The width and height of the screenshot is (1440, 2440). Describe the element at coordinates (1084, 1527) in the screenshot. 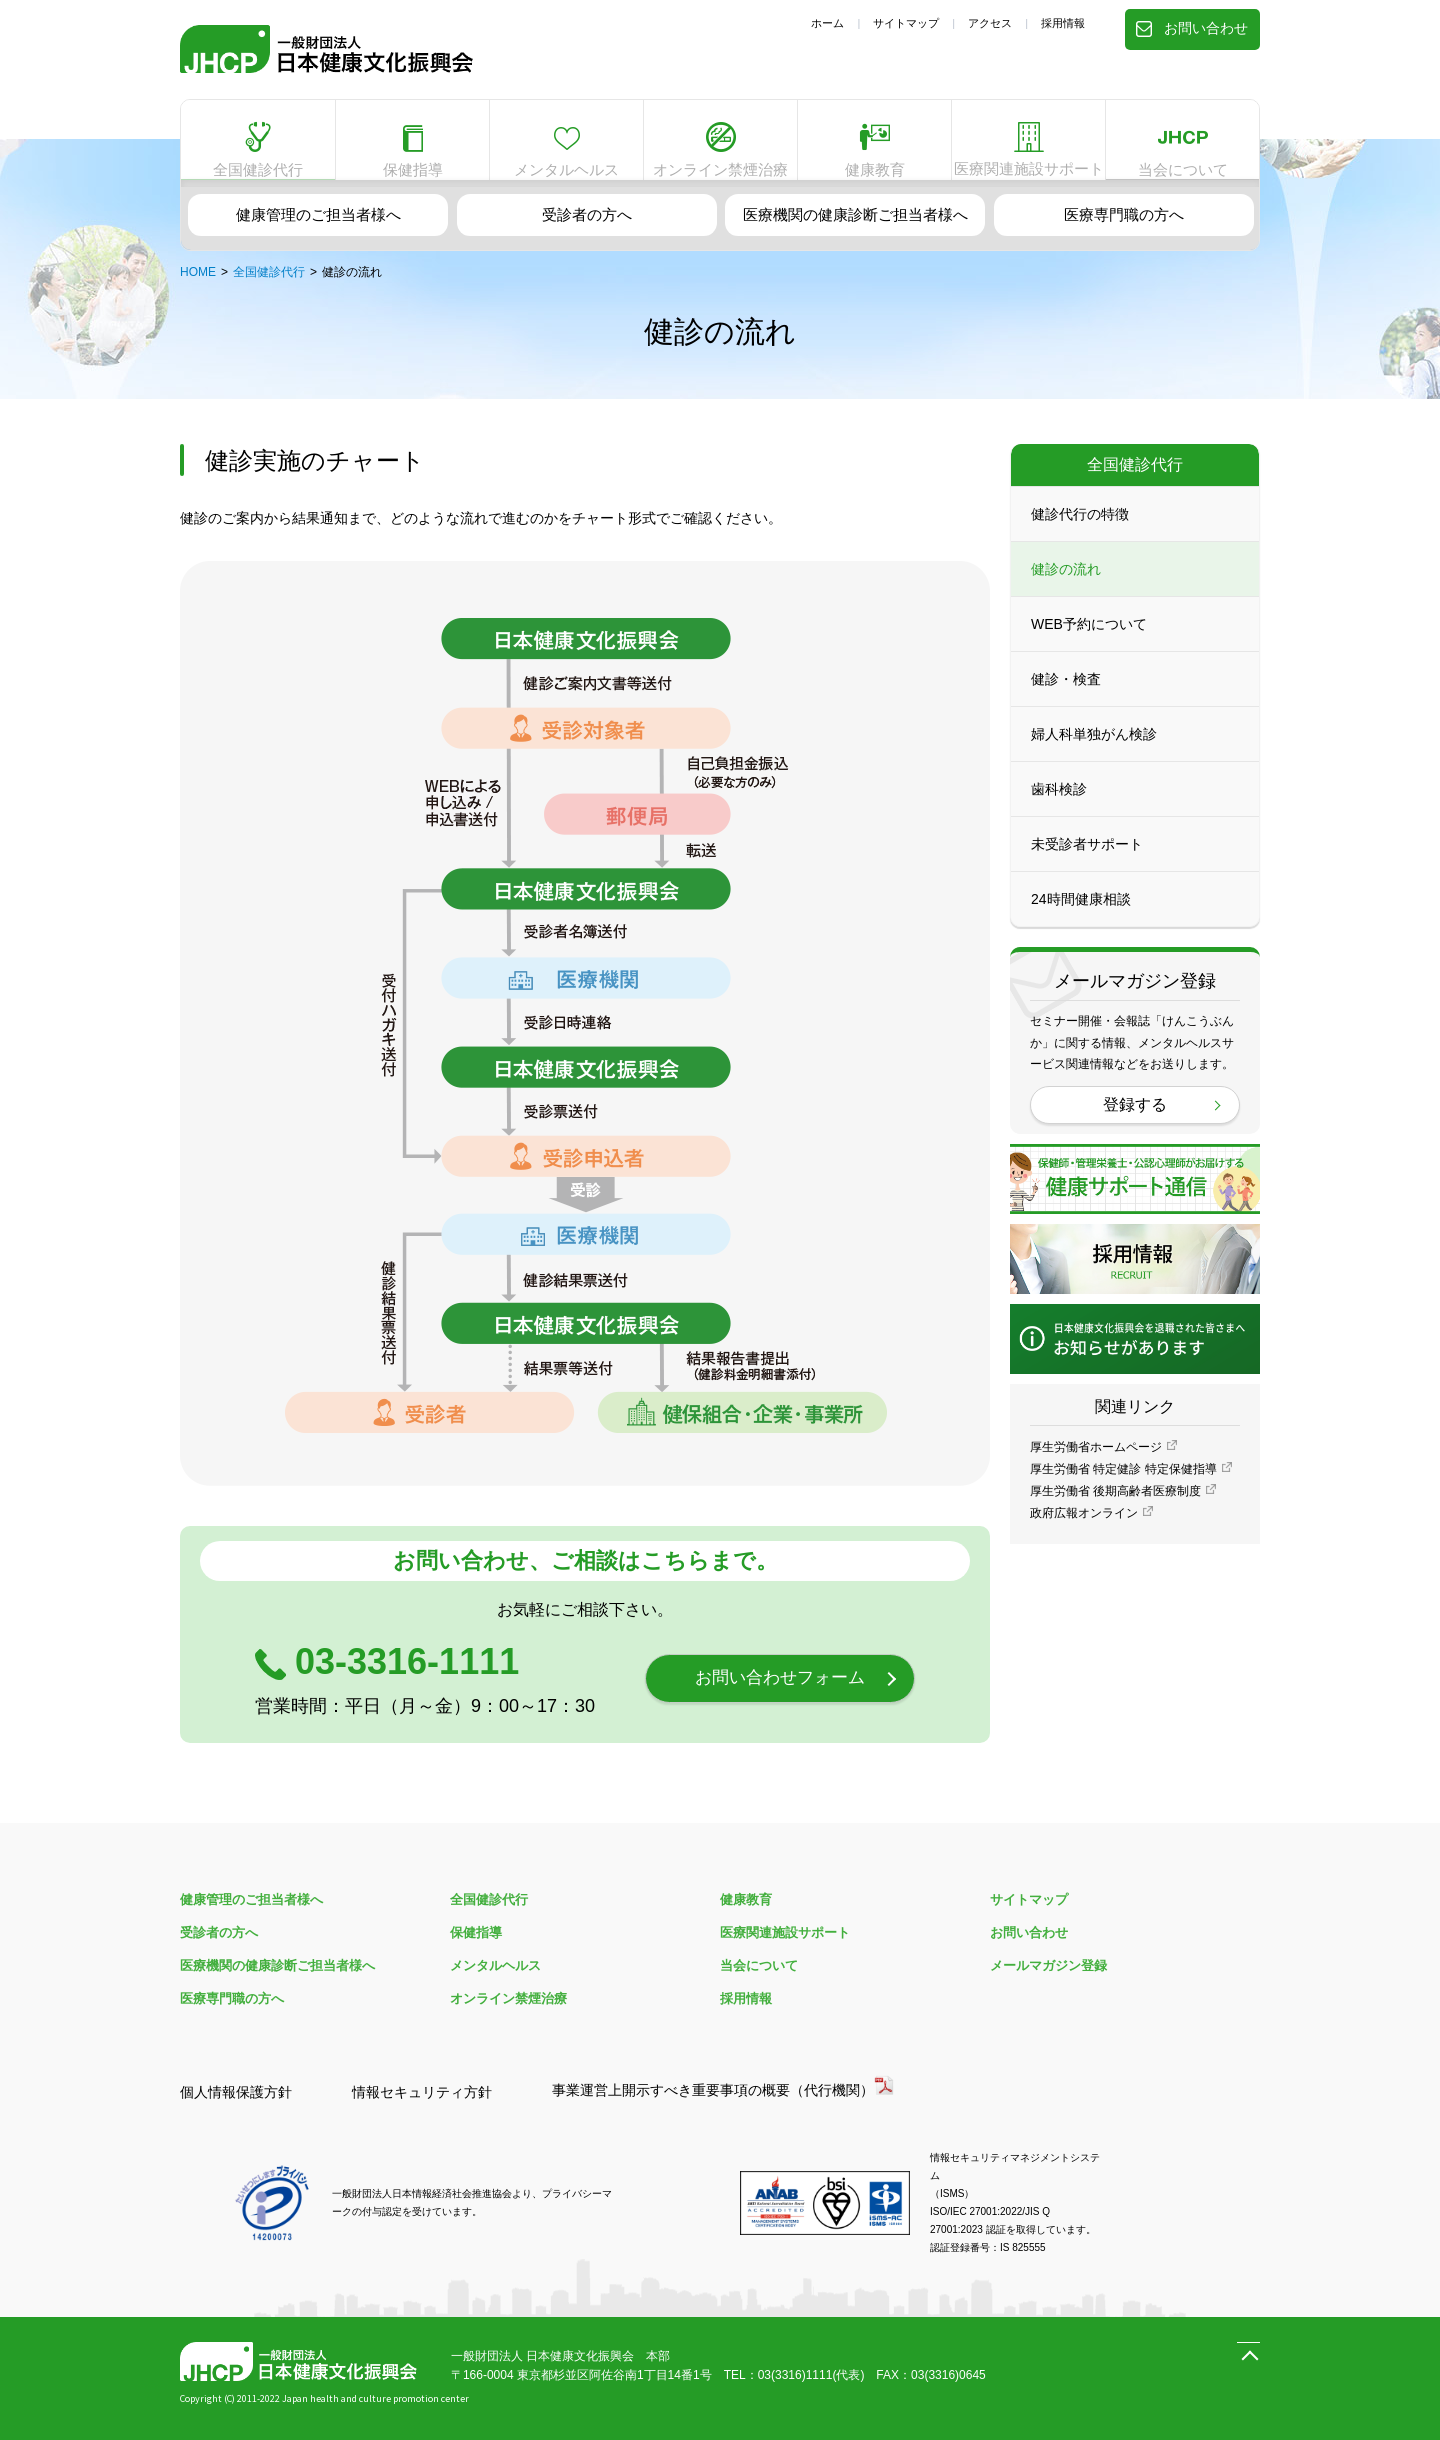

I see `政府広報オンライン` at that location.